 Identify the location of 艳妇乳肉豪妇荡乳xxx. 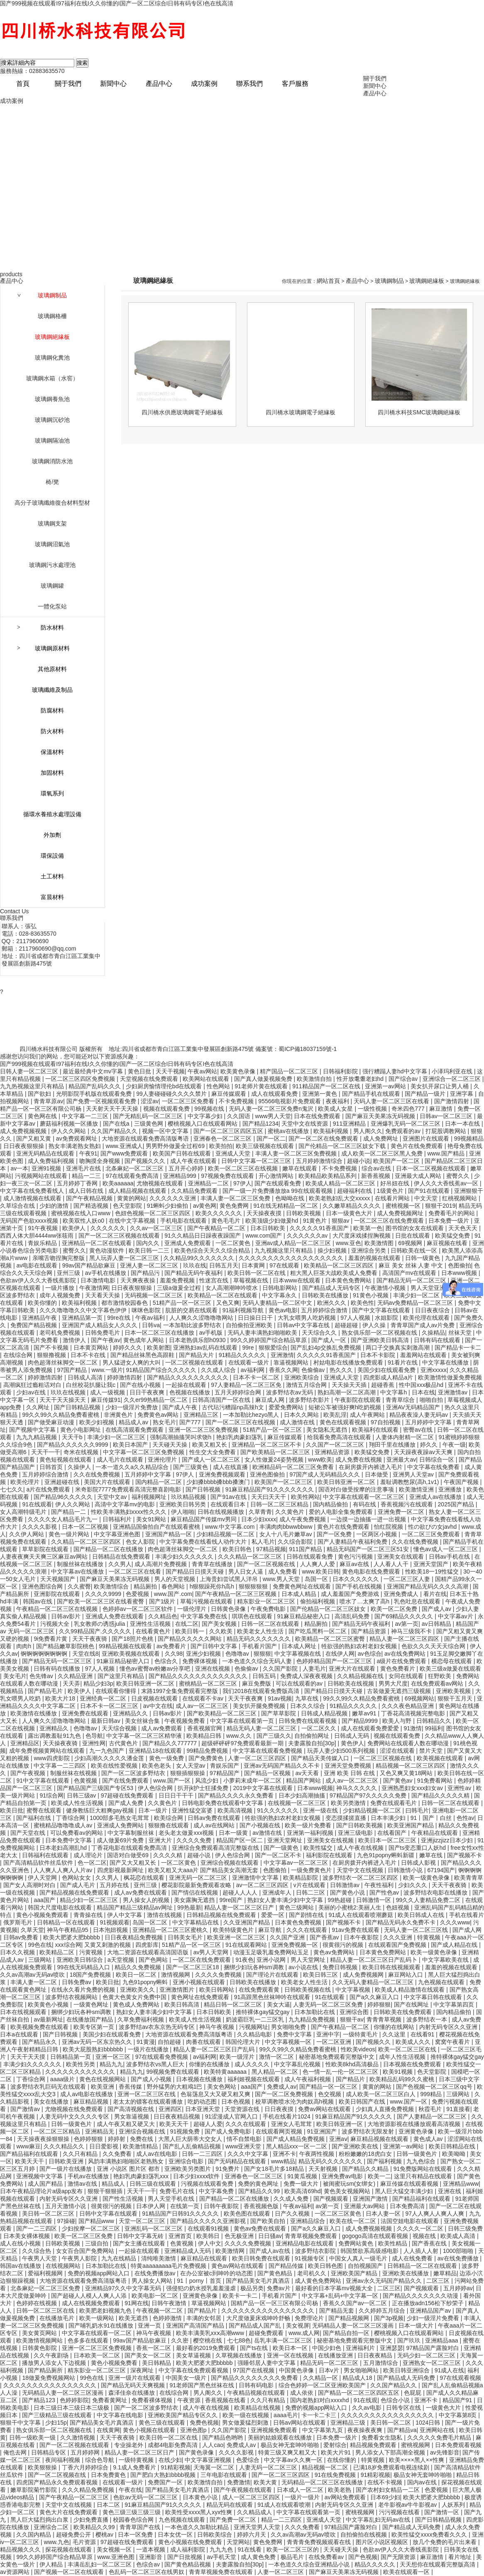
(141, 2176).